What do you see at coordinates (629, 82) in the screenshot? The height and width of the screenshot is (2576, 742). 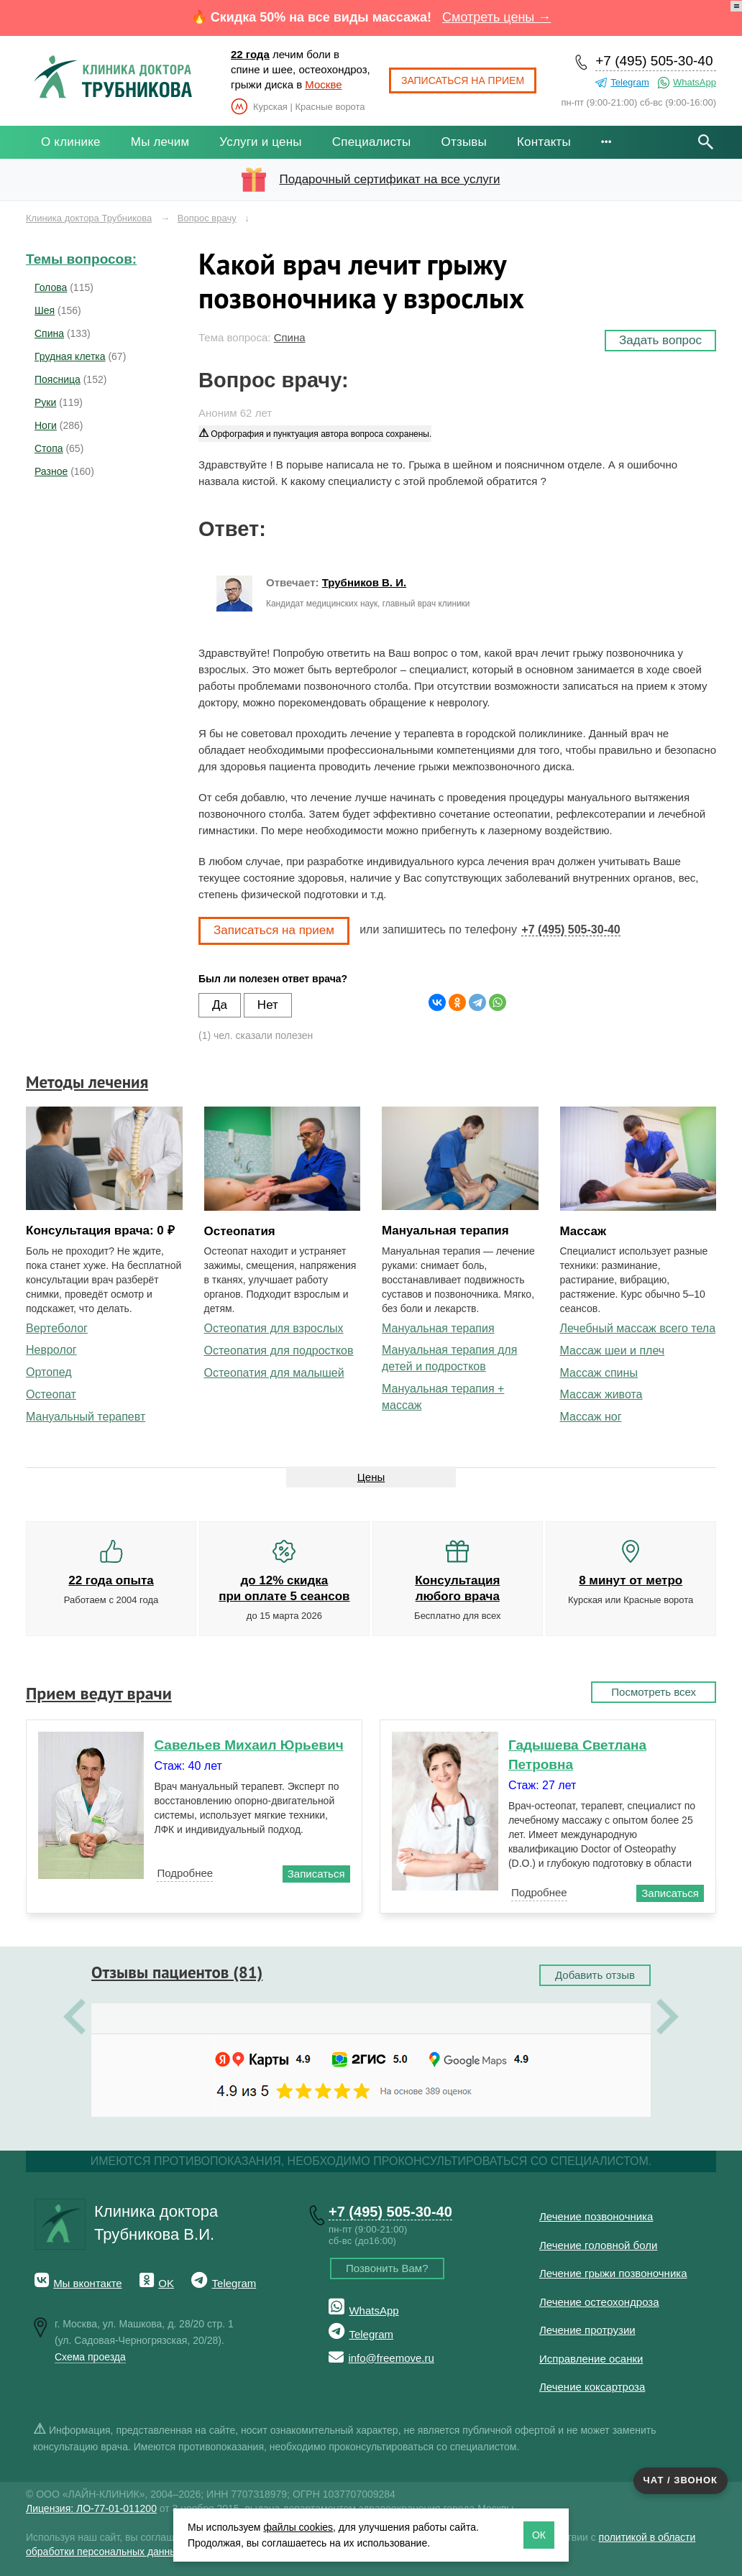 I see `Telegram` at bounding box center [629, 82].